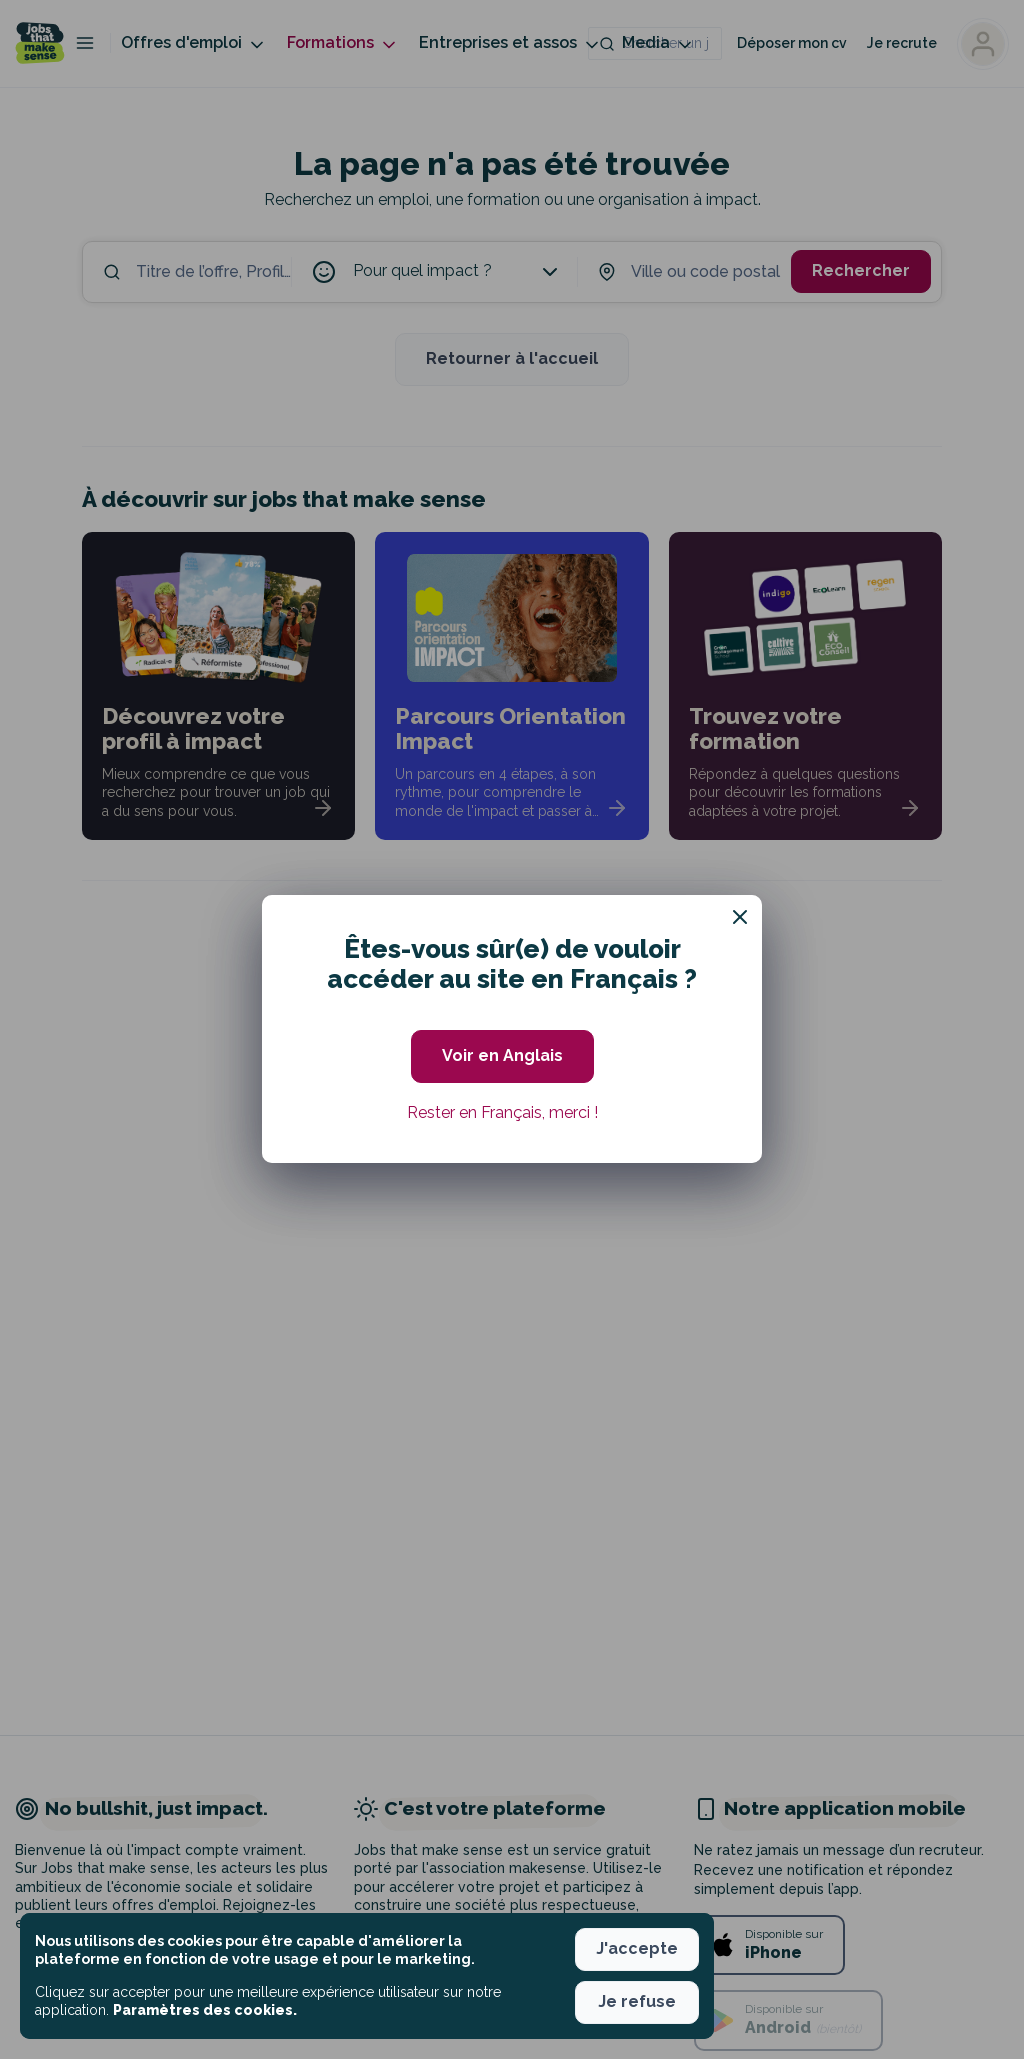 This screenshot has height=2059, width=1024. I want to click on Rester en Français, merci ! [button], so click(502, 1112).